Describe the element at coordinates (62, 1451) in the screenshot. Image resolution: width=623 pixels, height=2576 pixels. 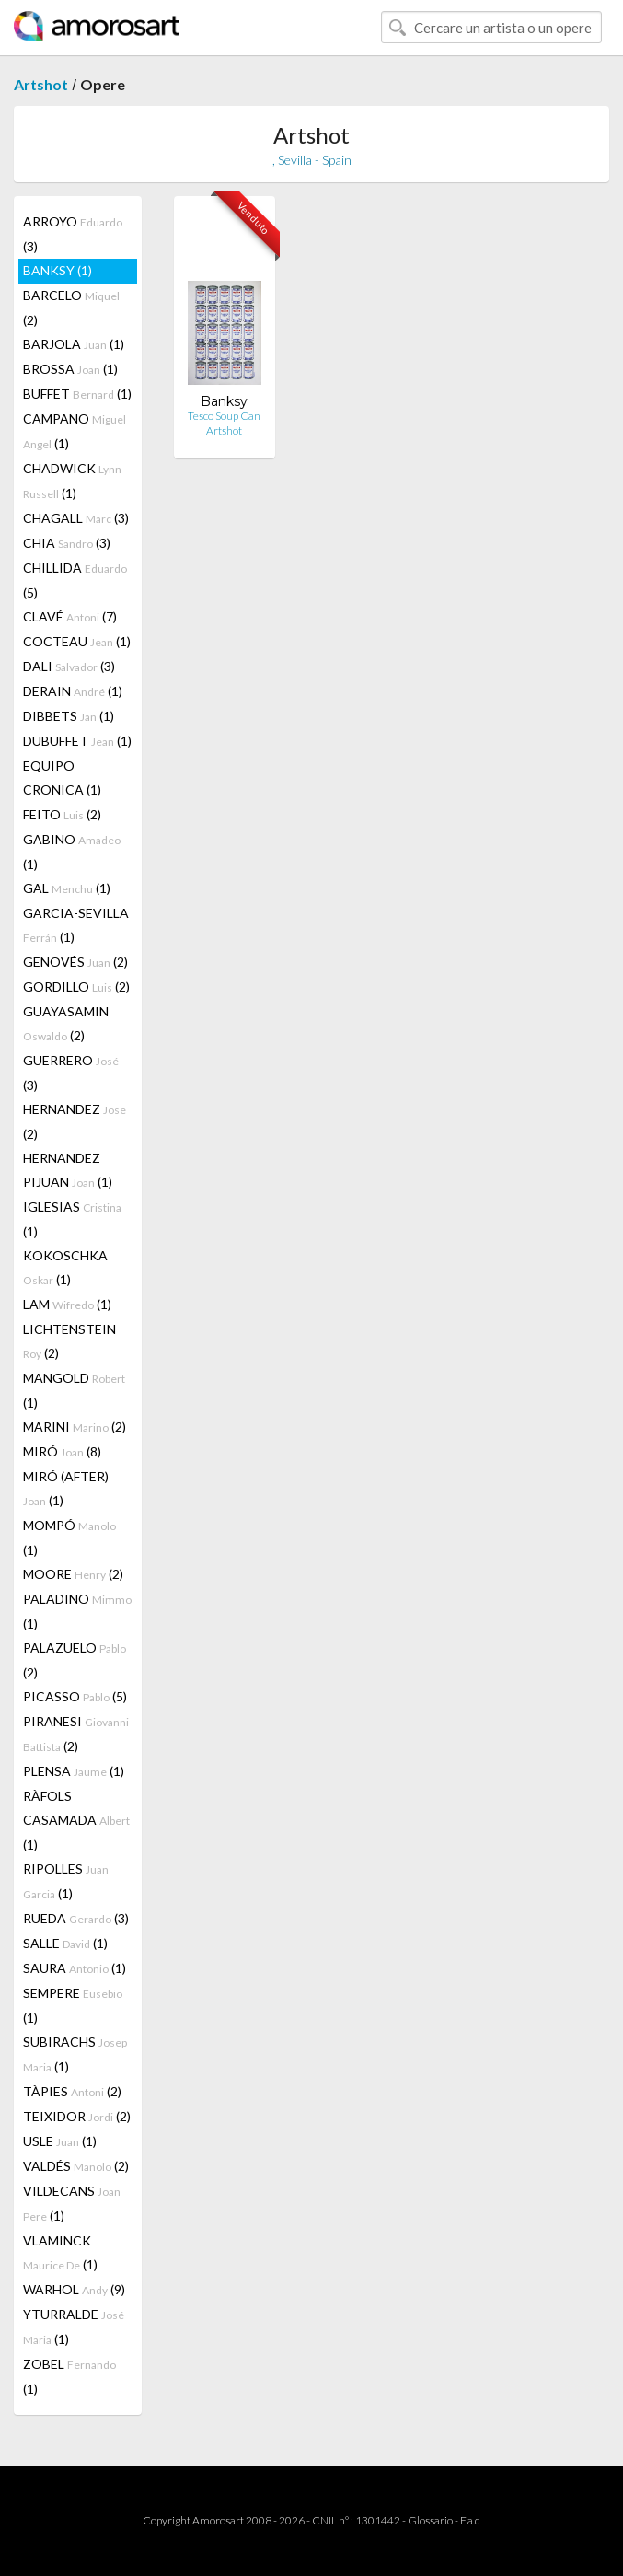
I see `MIRÓ (8)` at that location.